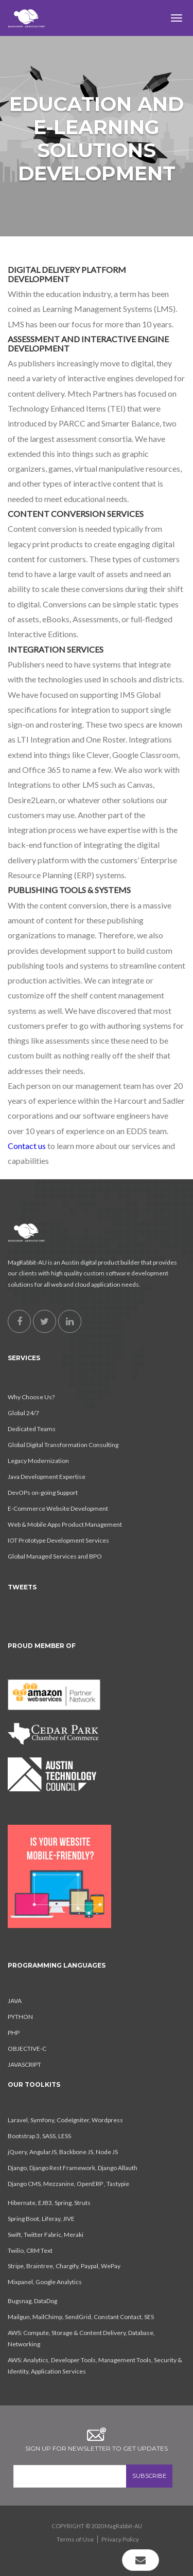  Describe the element at coordinates (38, 1461) in the screenshot. I see `Legacy Modernization` at that location.